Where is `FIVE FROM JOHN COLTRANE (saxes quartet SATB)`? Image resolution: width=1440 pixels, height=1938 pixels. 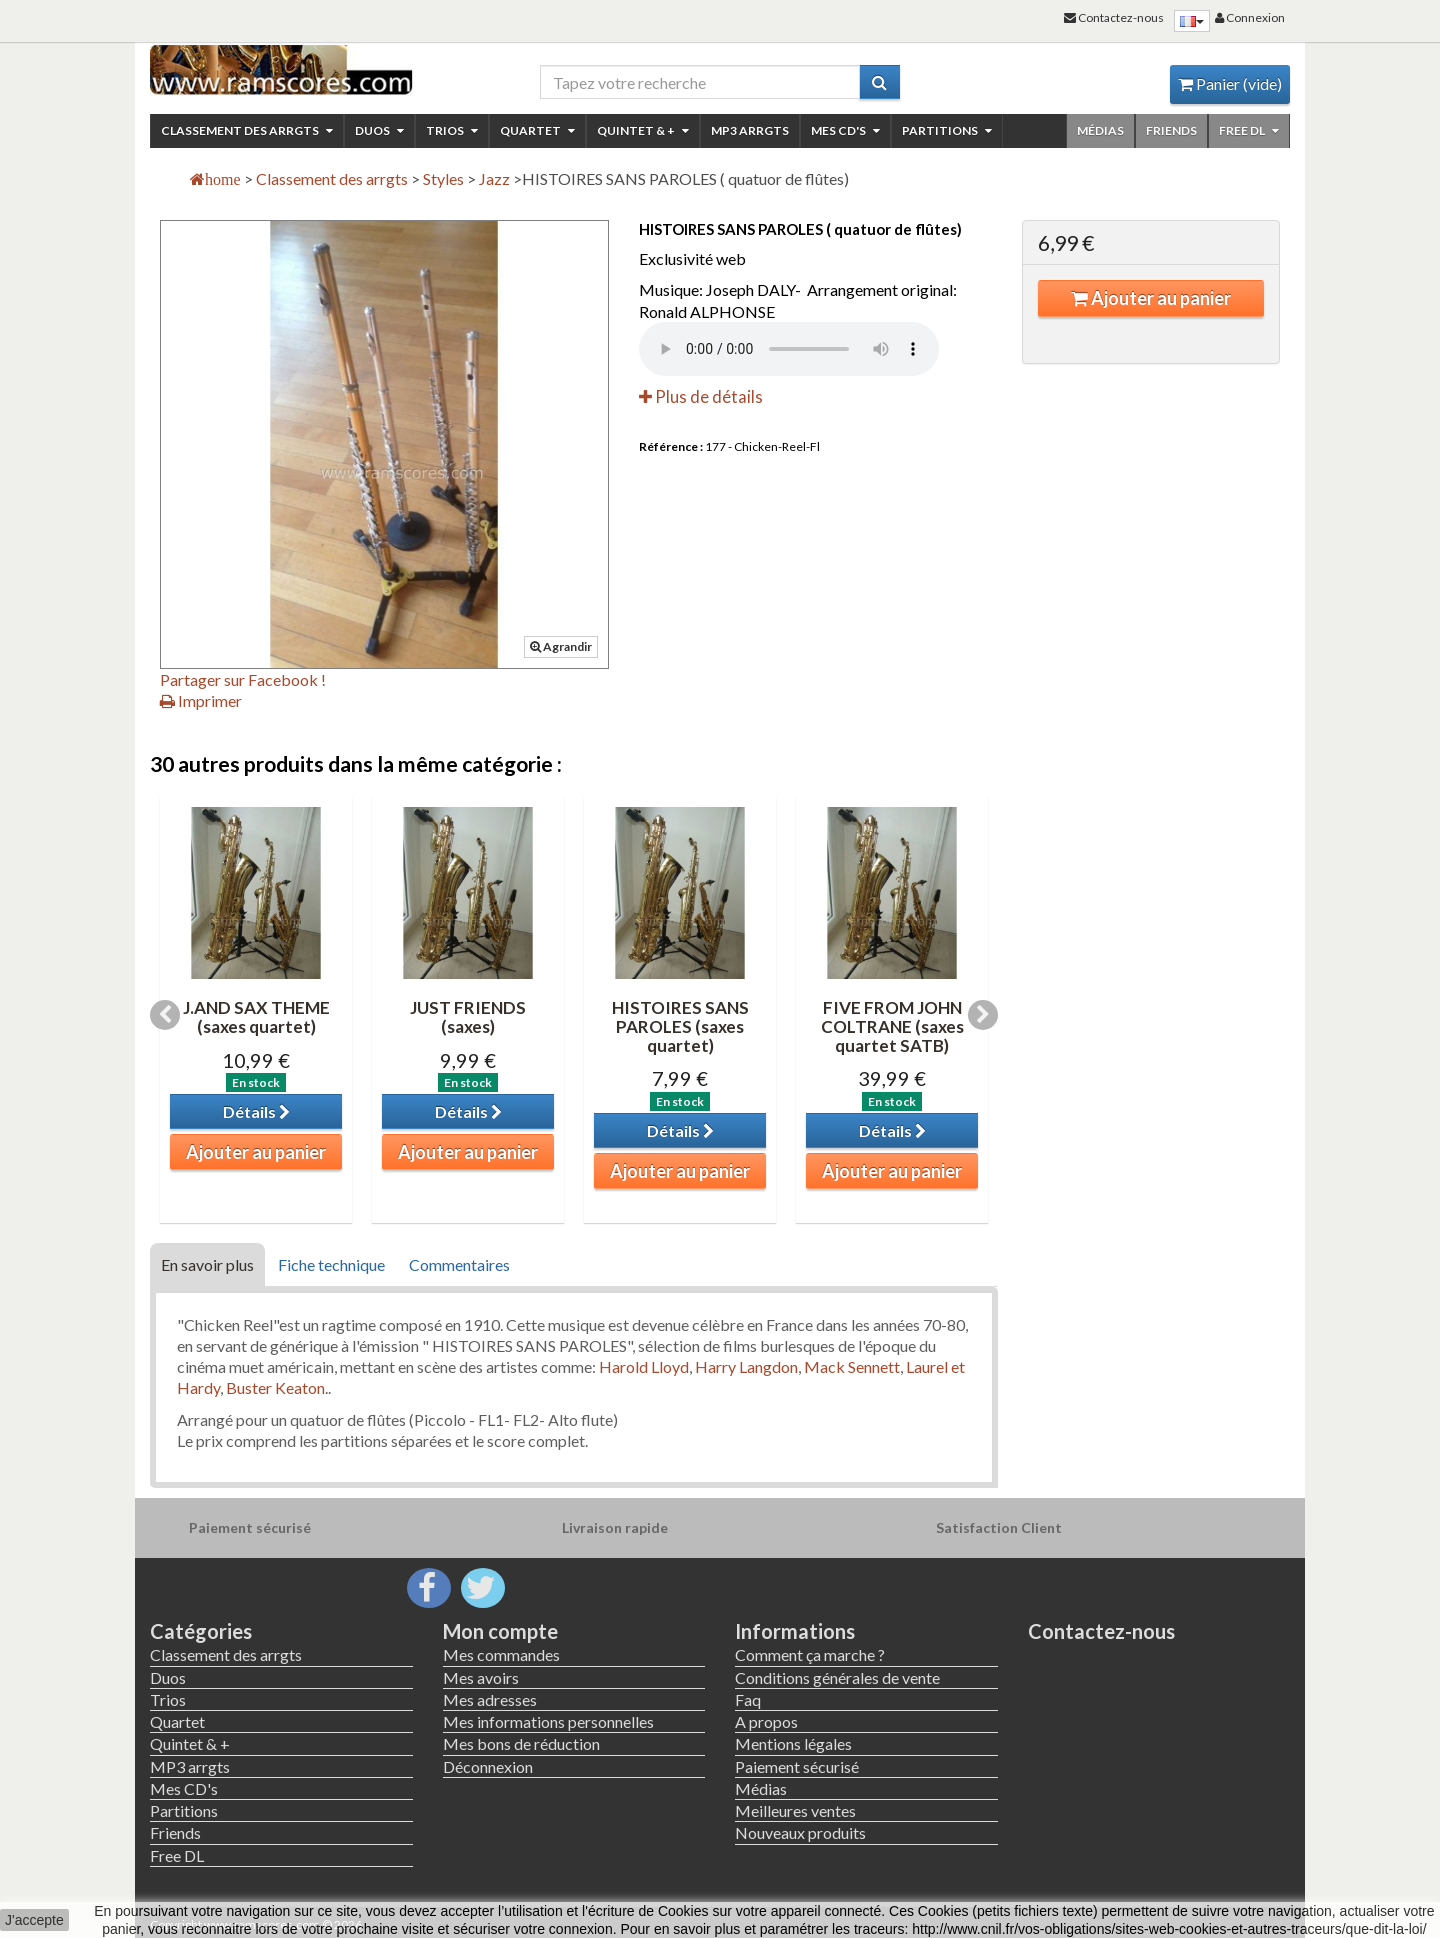 FIVE FROM JOHN COLTRANE (saxes quartet SATB) is located at coordinates (892, 1026).